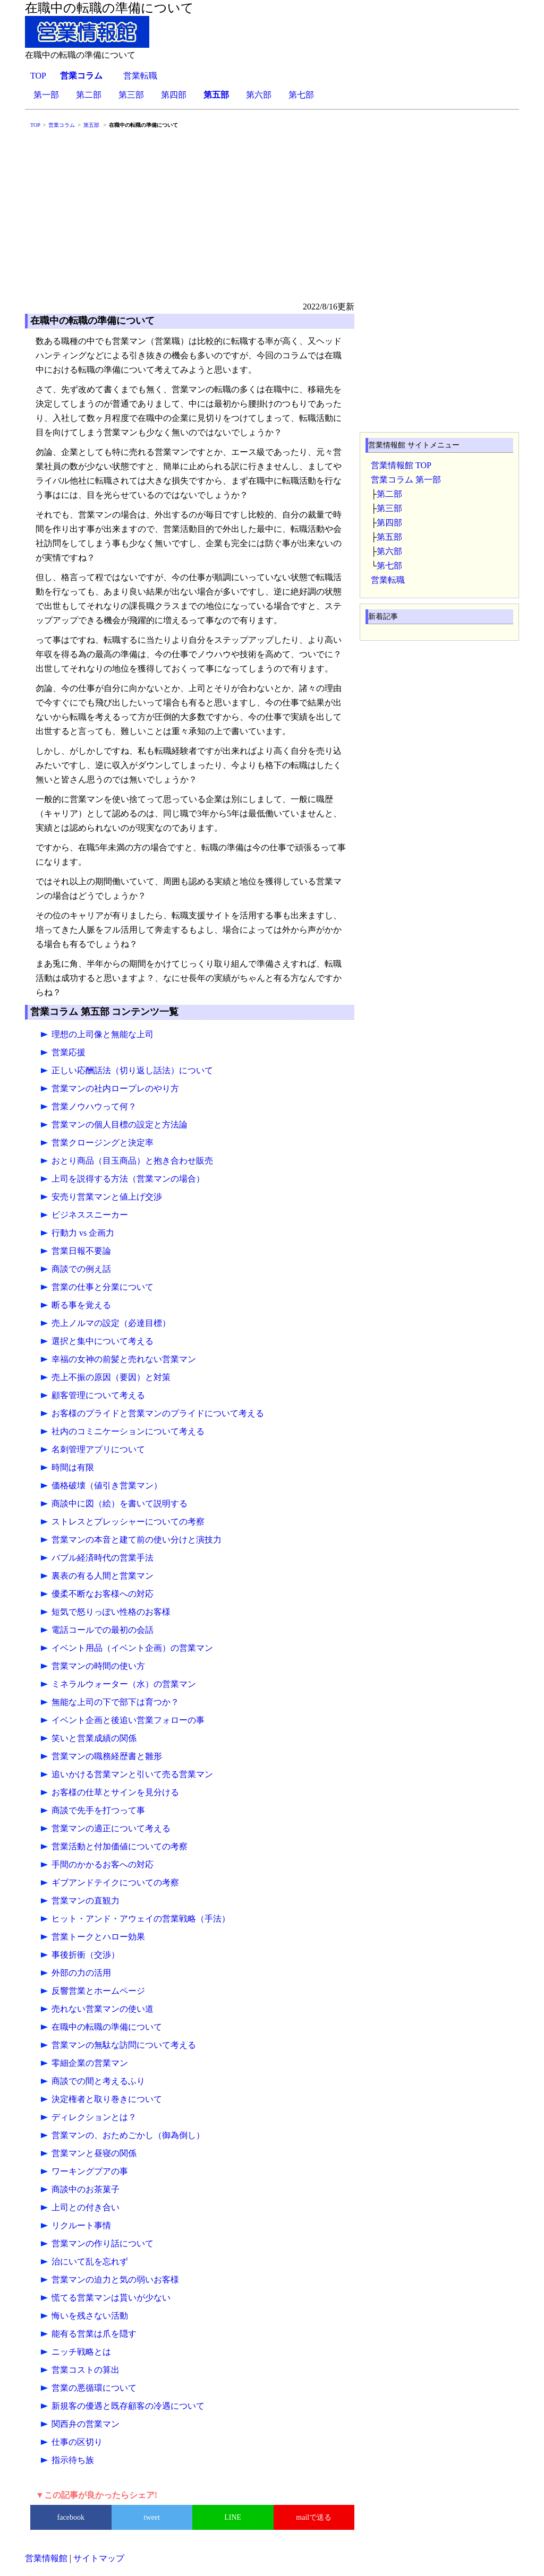  What do you see at coordinates (132, 1160) in the screenshot?
I see `おとり商品（目玉商品）と抱き合わせ販売` at bounding box center [132, 1160].